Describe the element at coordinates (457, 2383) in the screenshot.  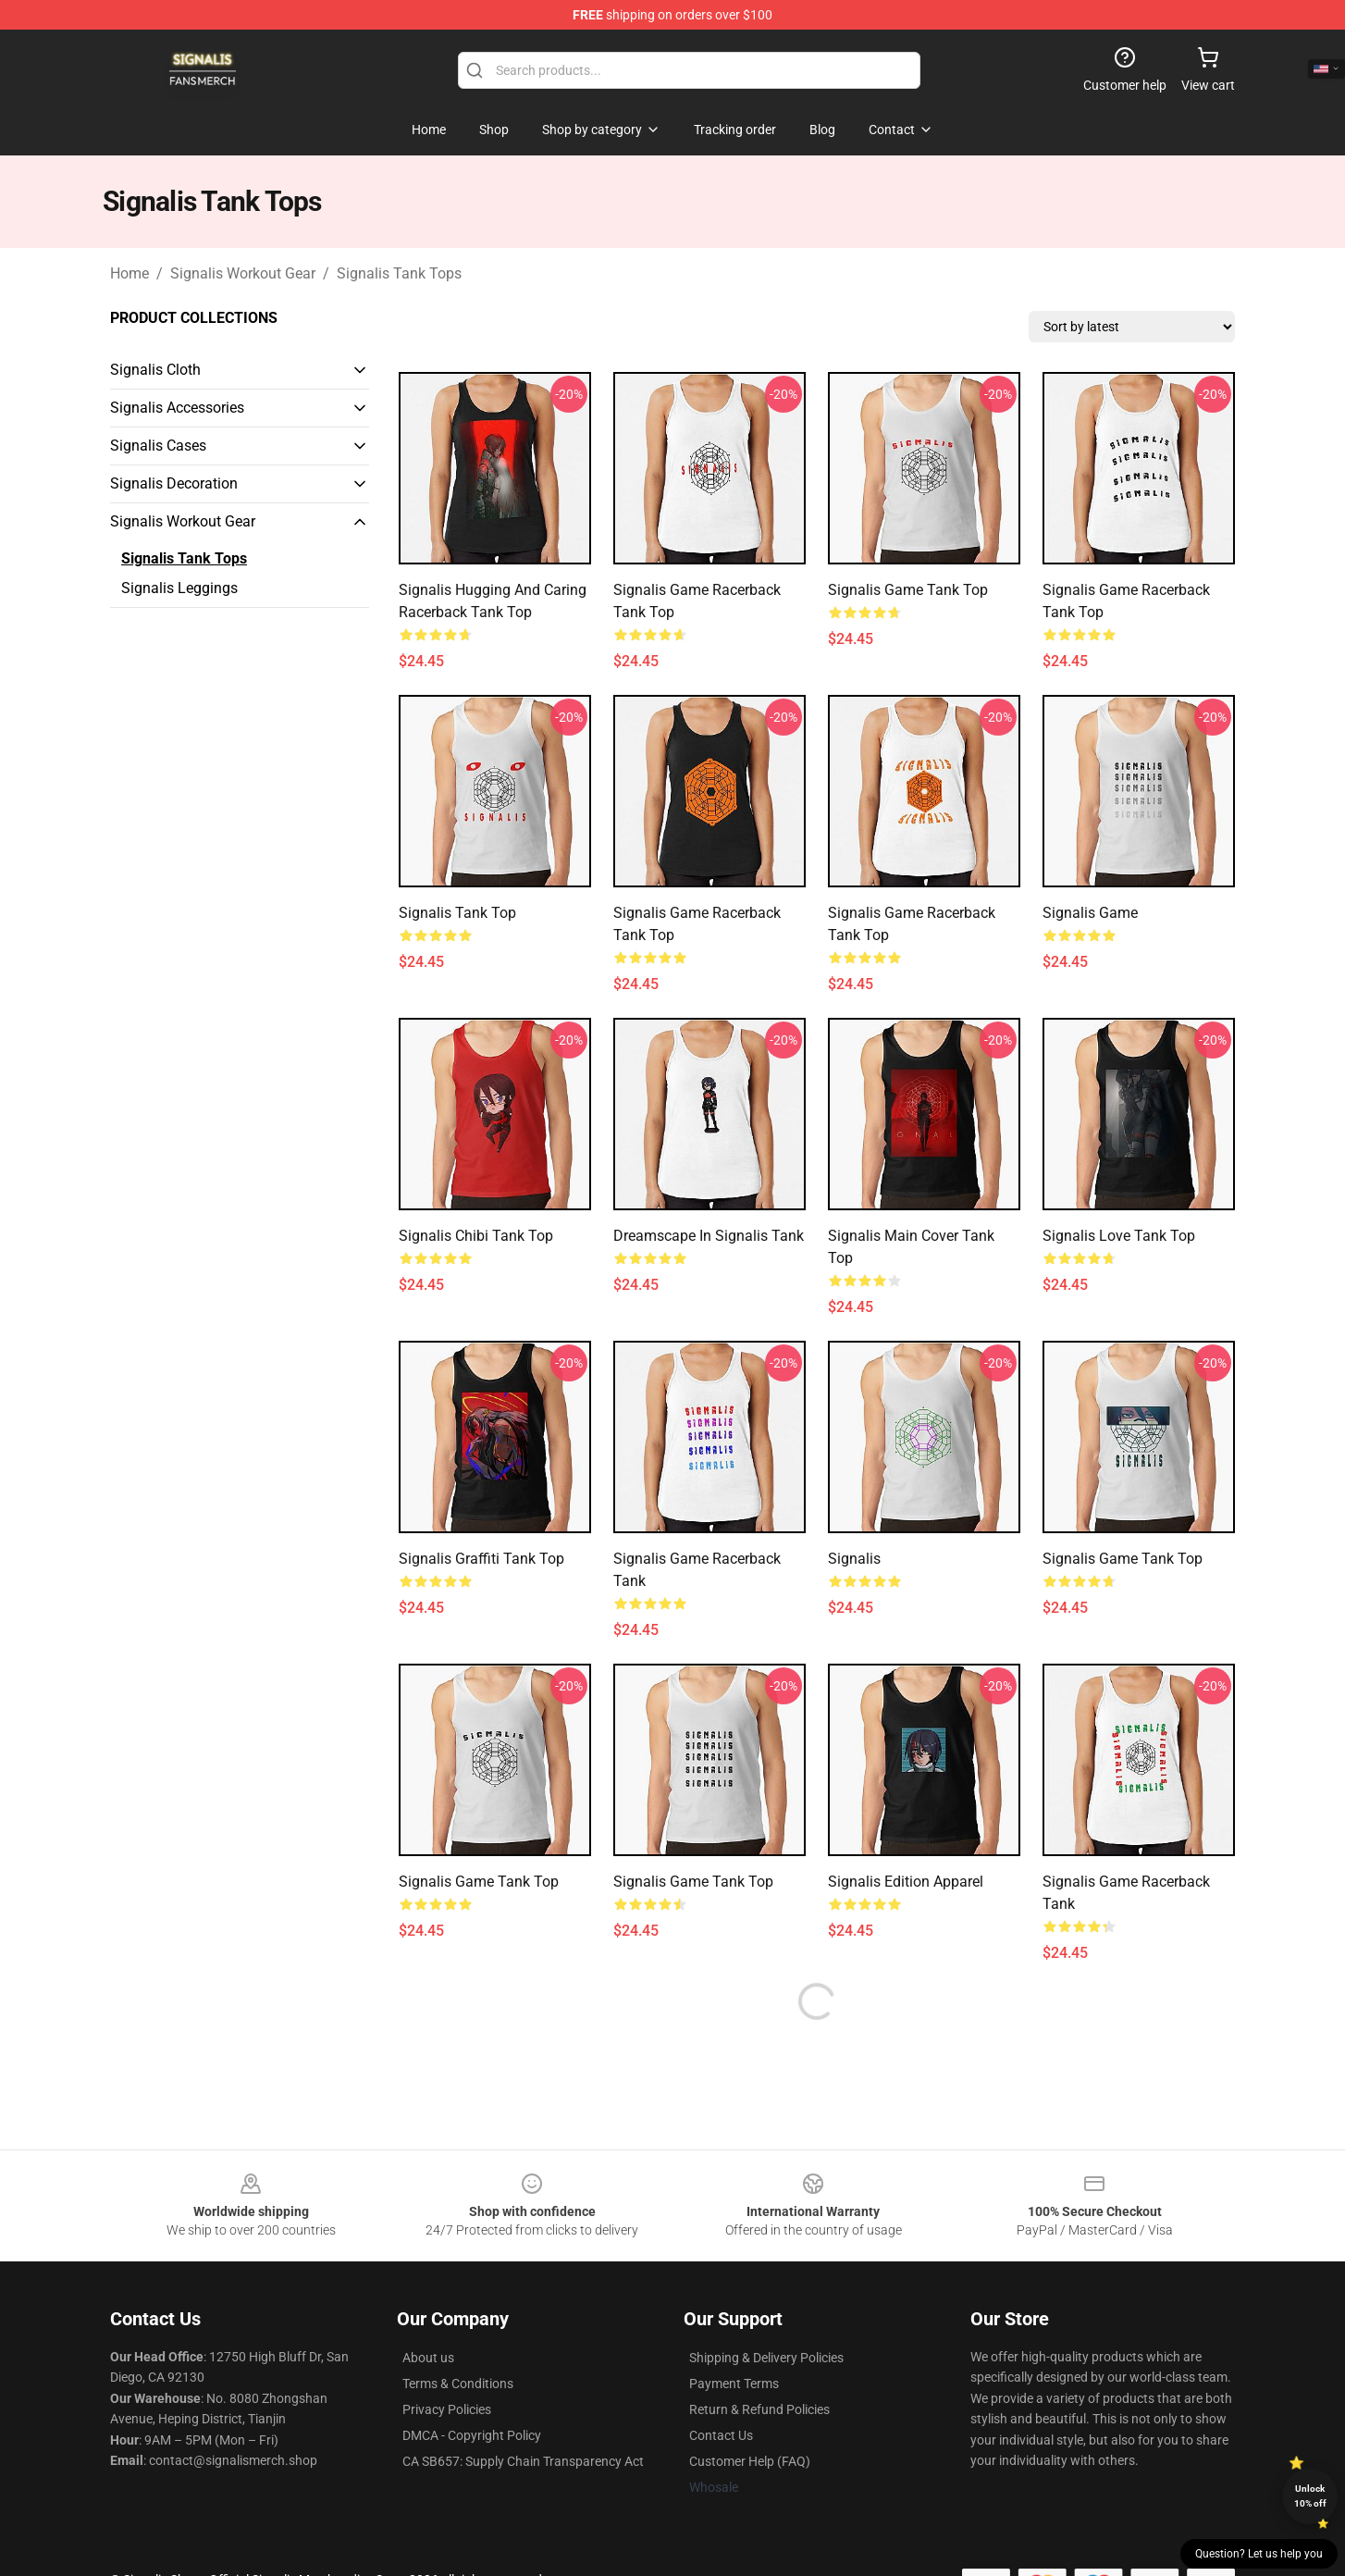
I see `Terms & Conditions` at that location.